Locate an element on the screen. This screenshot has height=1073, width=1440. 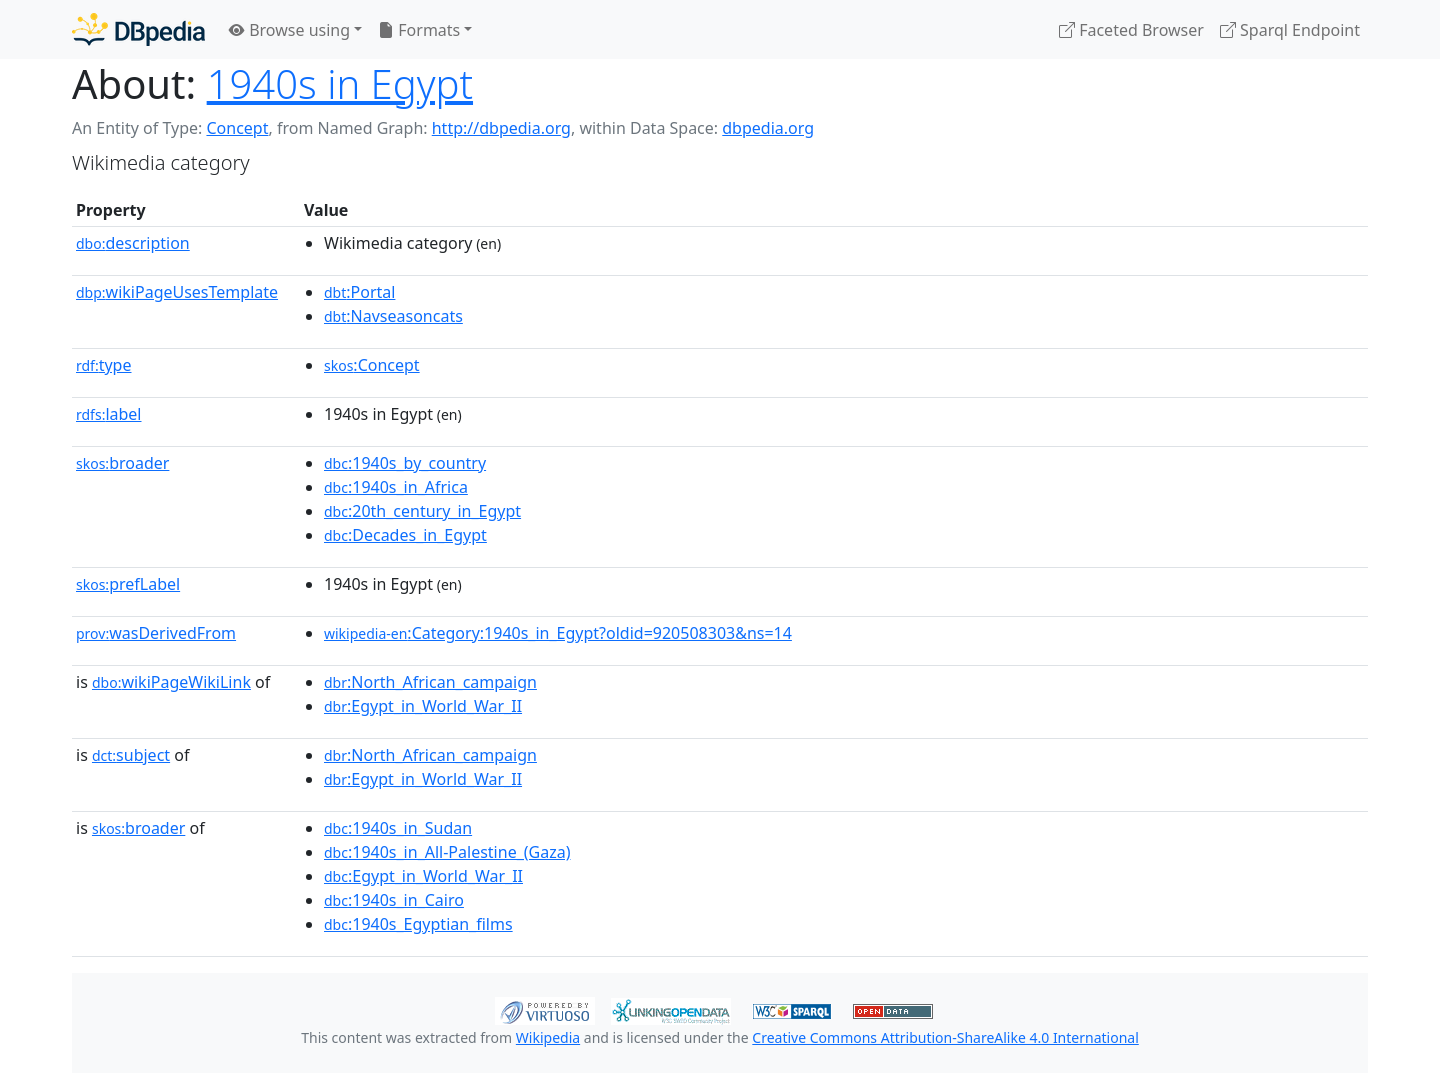
:1940s_in_Sudan is located at coordinates (398, 828).